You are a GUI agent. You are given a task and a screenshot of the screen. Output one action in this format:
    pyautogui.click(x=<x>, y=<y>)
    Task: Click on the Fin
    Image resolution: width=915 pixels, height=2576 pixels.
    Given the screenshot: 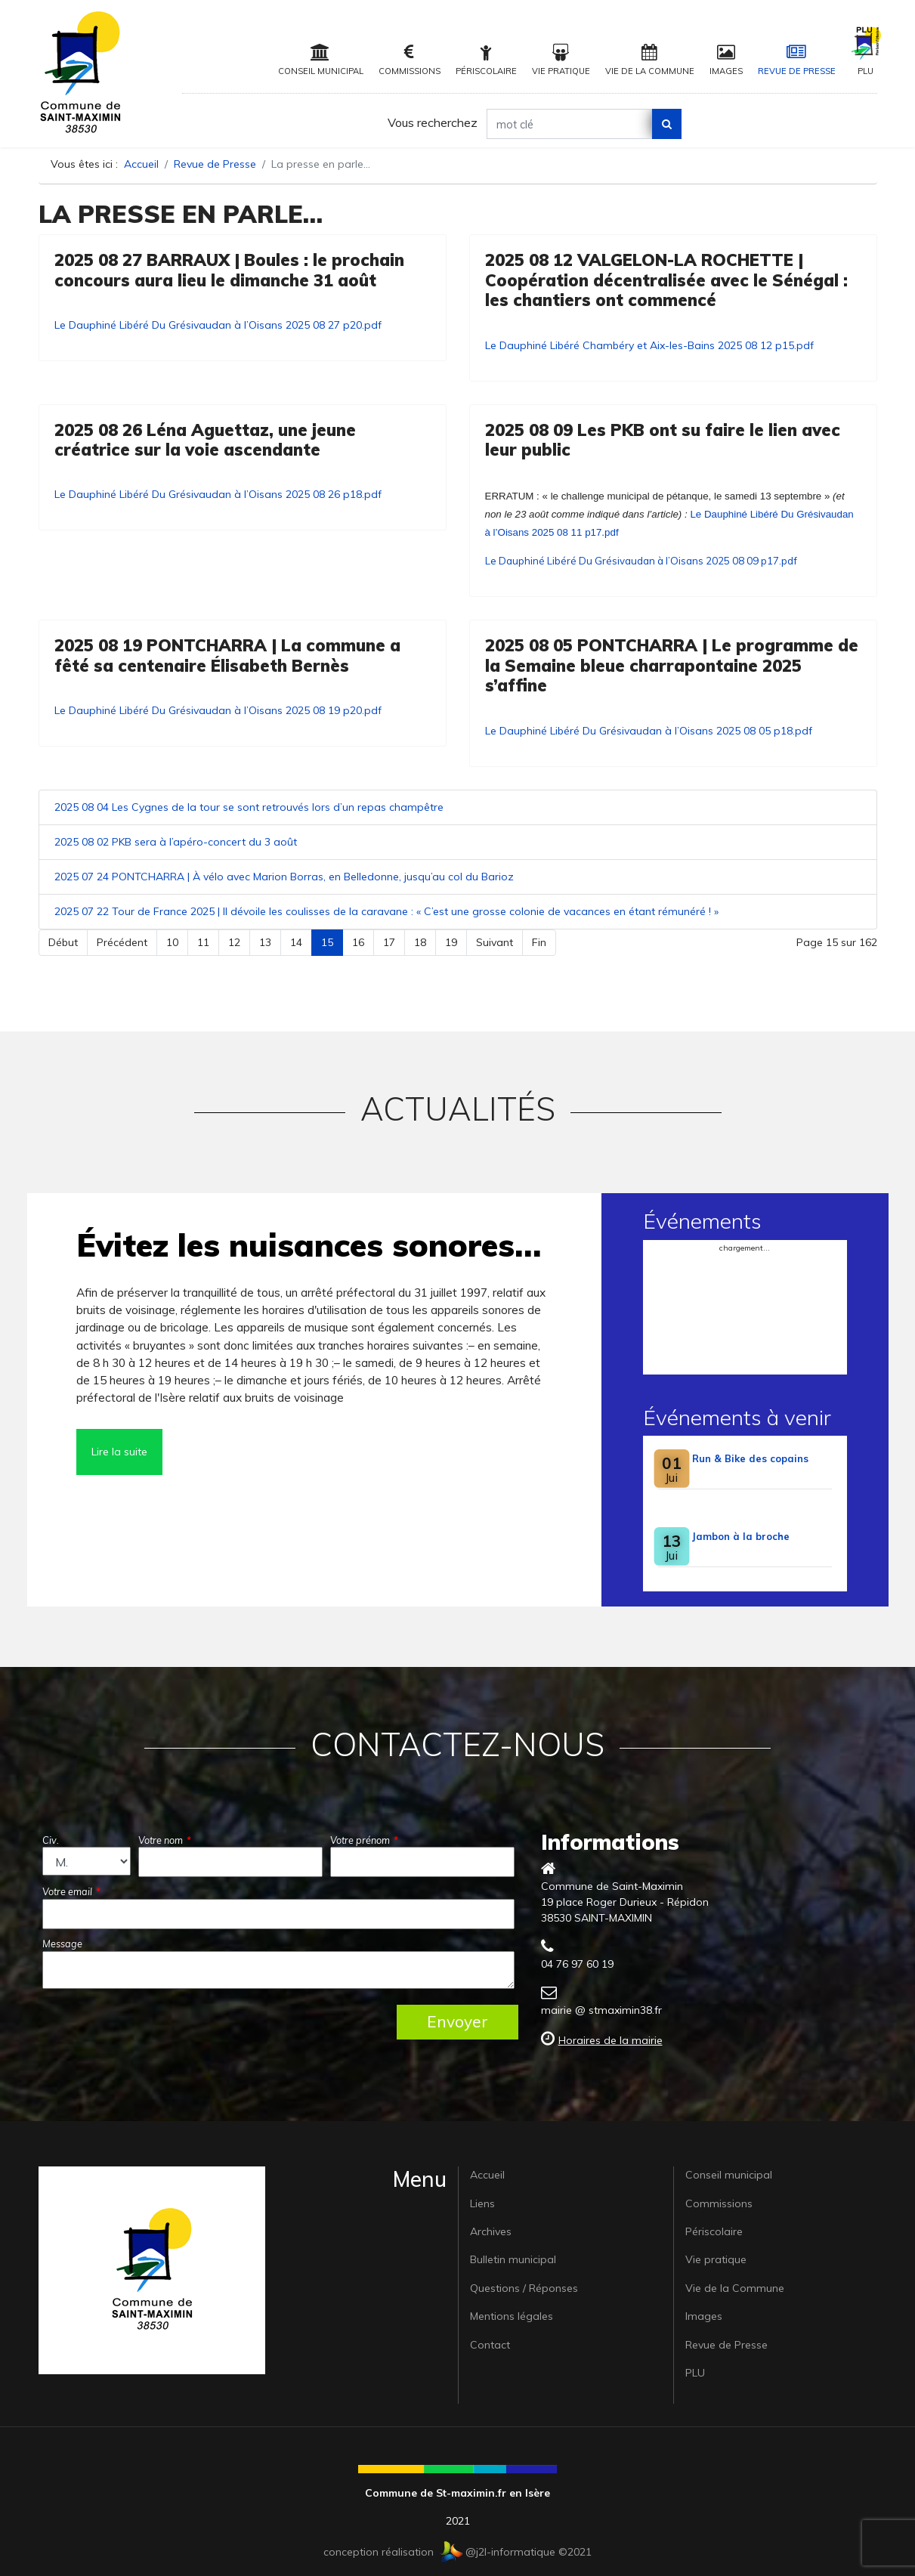 What is the action you would take?
    pyautogui.click(x=539, y=942)
    